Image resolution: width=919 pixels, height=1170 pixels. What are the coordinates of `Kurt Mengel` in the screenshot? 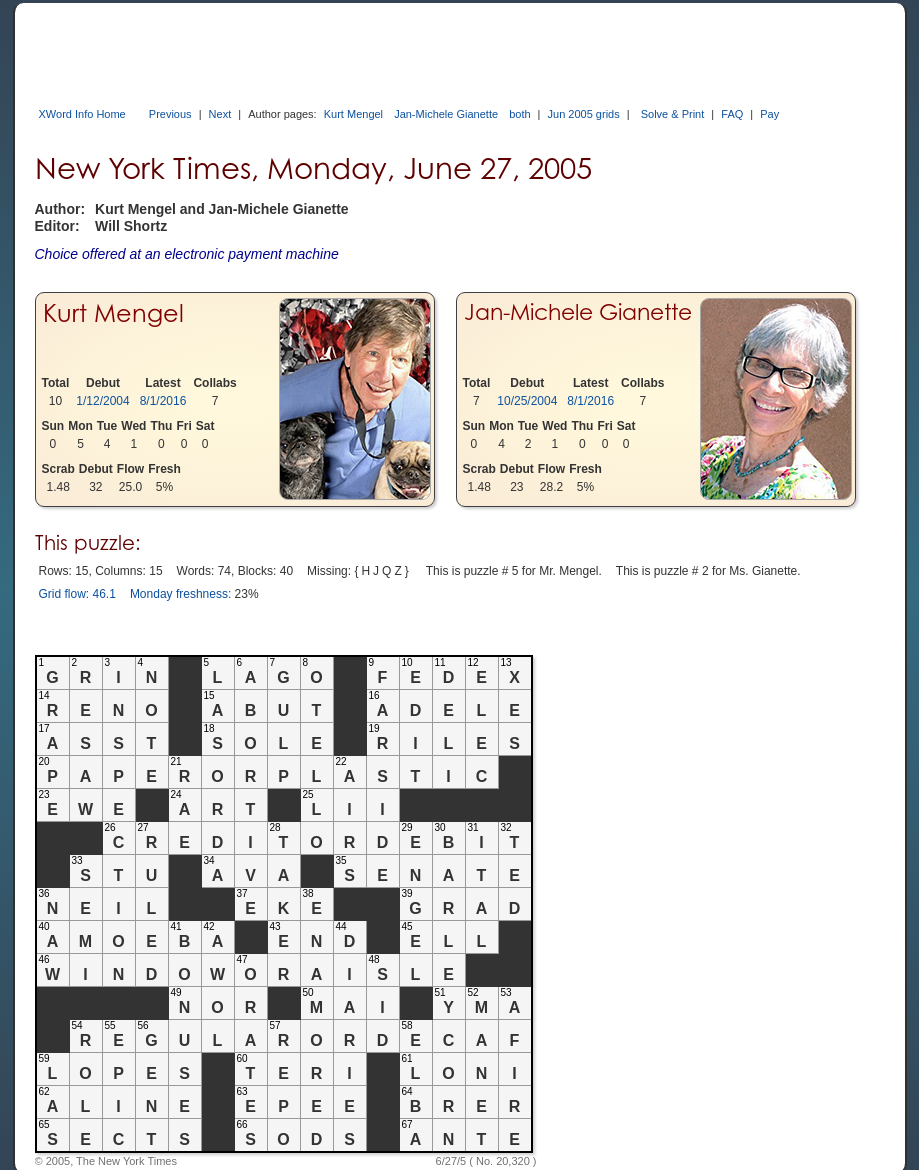 It's located at (353, 114).